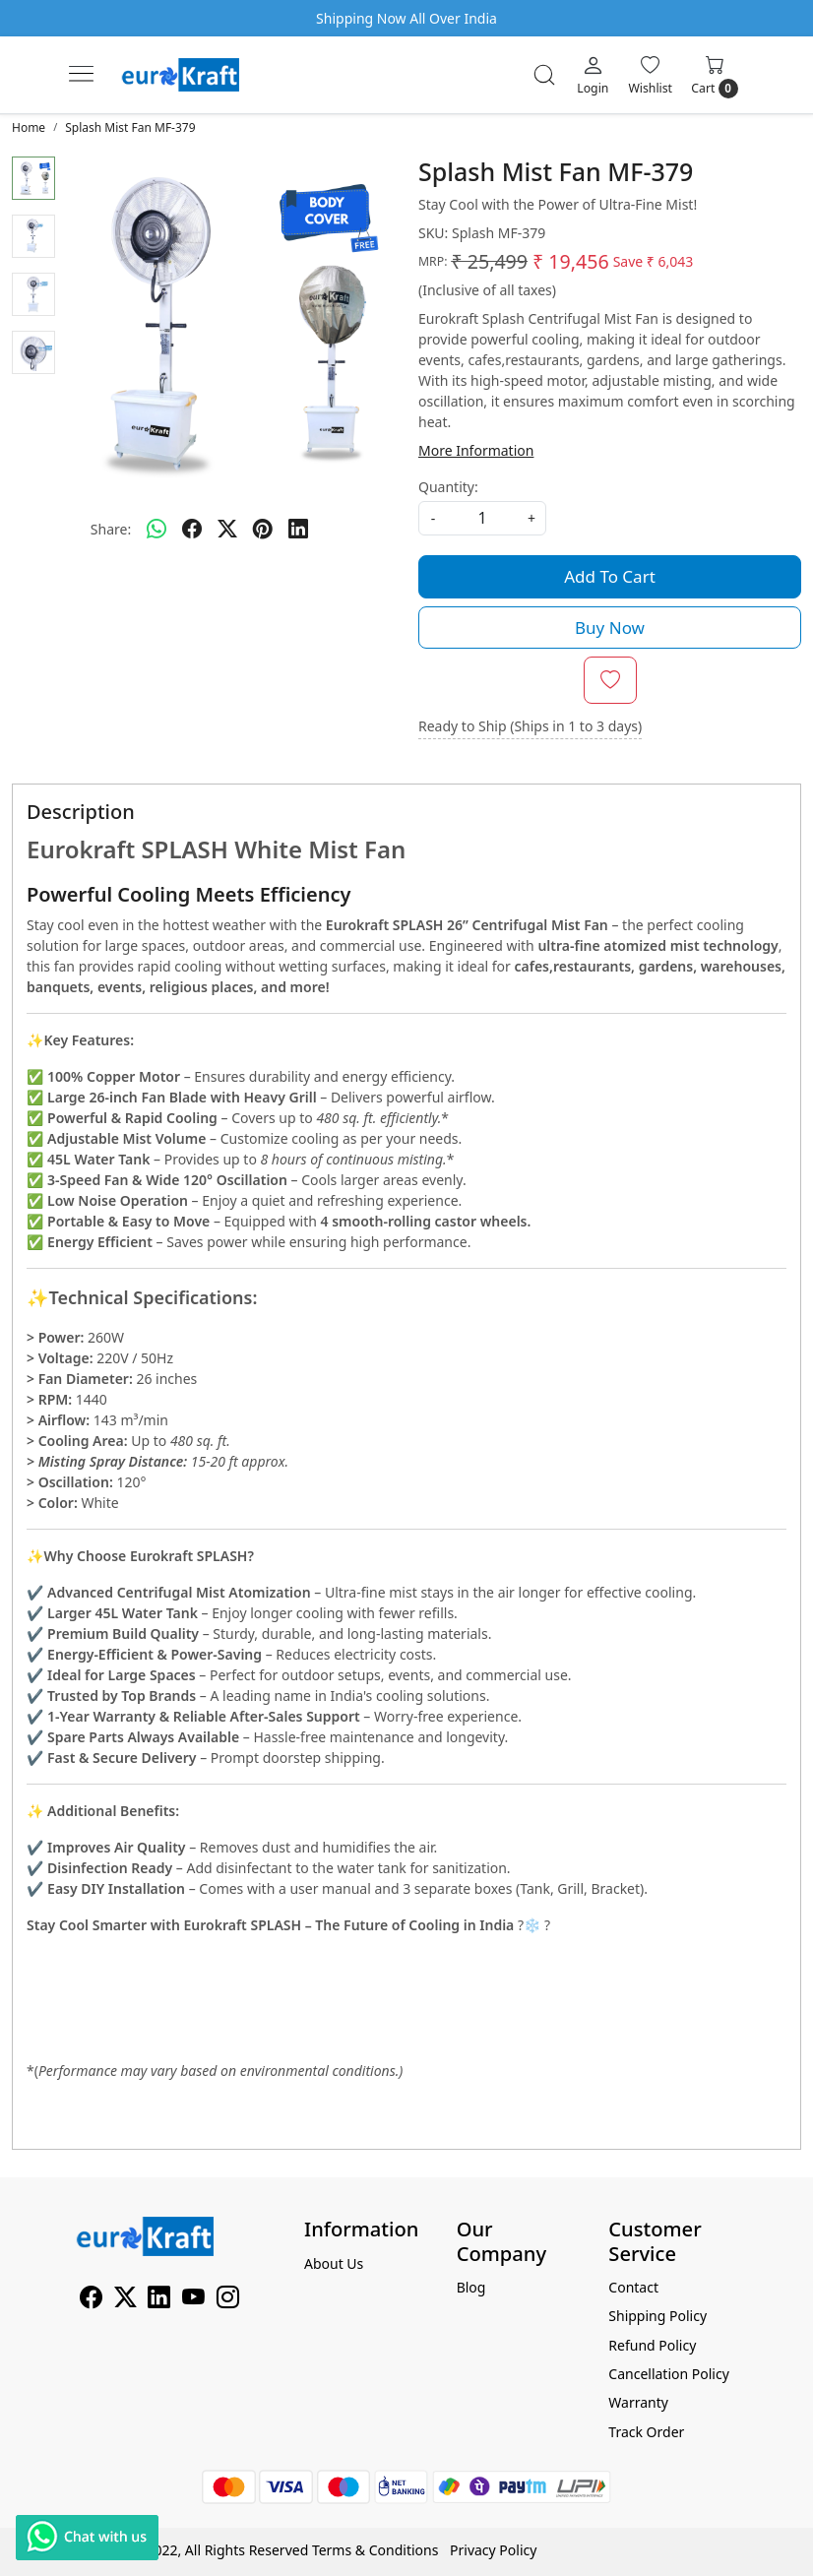  What do you see at coordinates (633, 2287) in the screenshot?
I see `Contact` at bounding box center [633, 2287].